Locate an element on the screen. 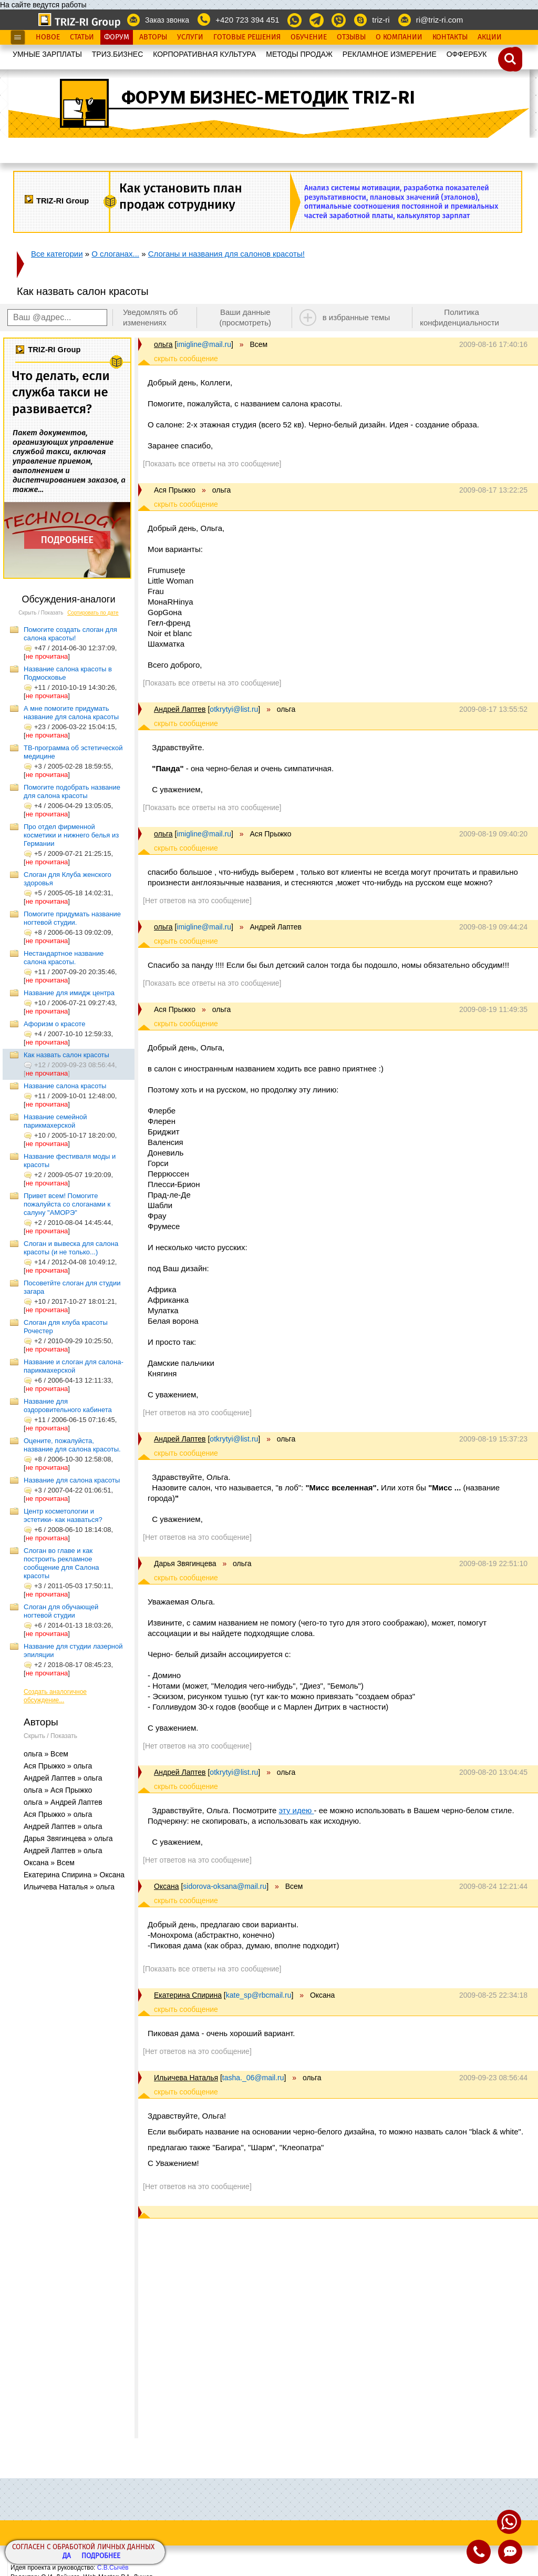 This screenshot has height=2576, width=538. Как назвать салон красоты is located at coordinates (66, 1055).